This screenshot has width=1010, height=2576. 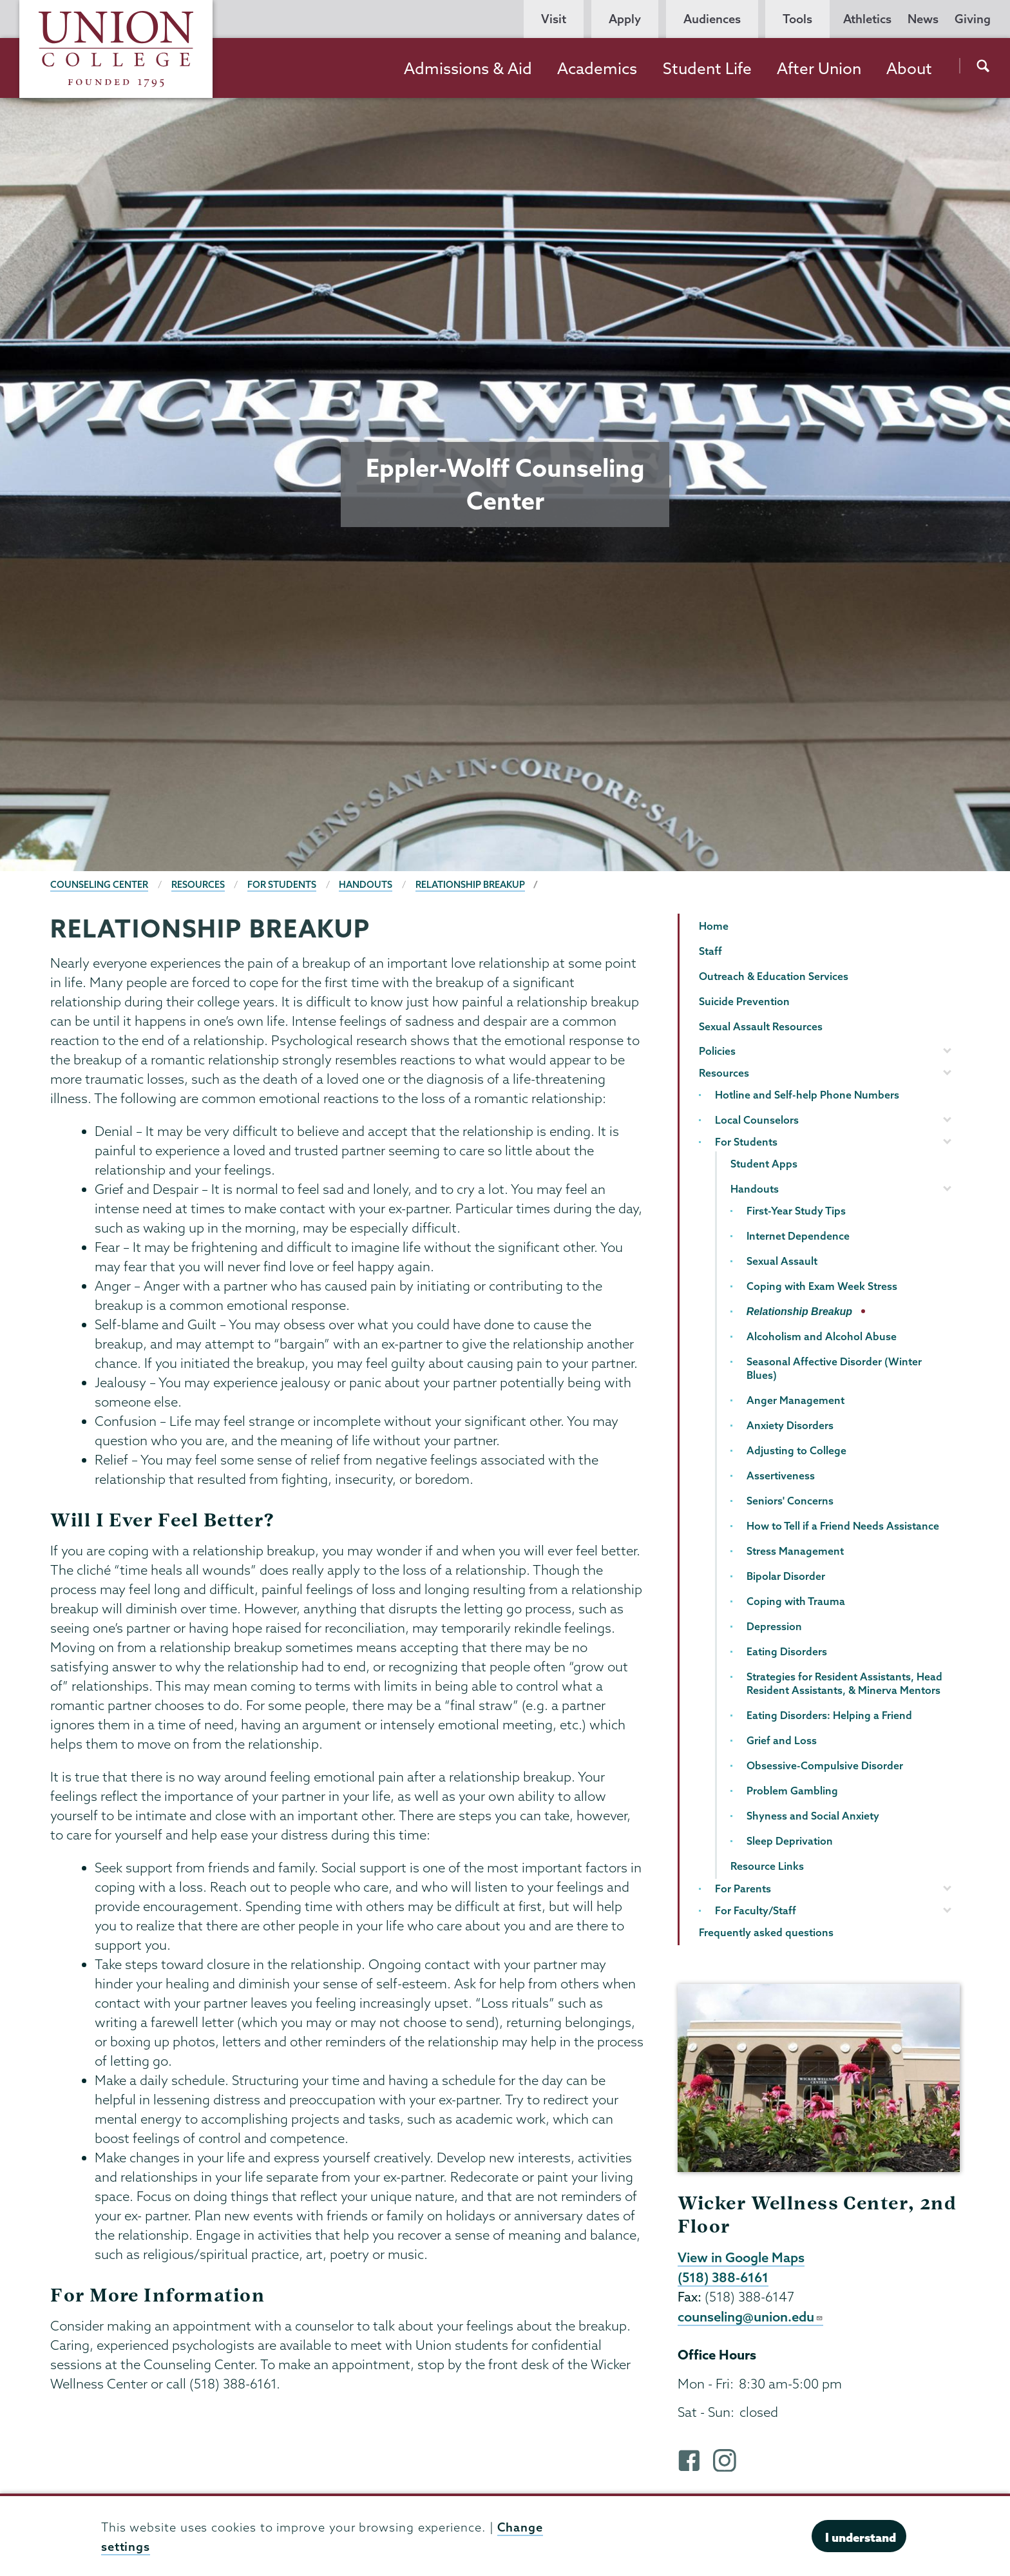 What do you see at coordinates (909, 68) in the screenshot?
I see `About` at bounding box center [909, 68].